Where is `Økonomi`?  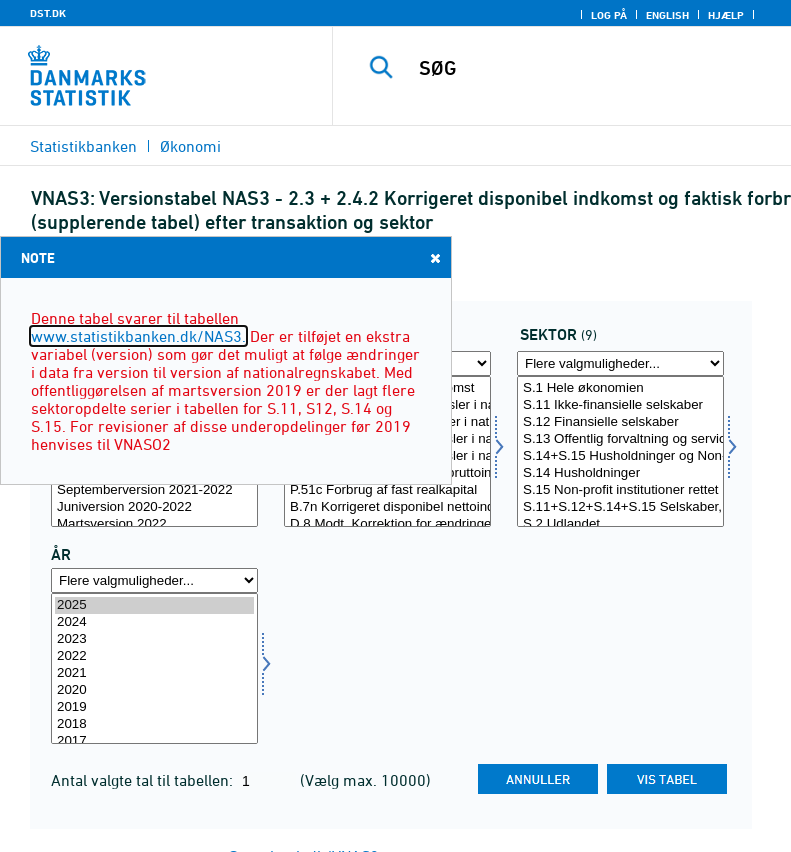 Økonomi is located at coordinates (190, 146).